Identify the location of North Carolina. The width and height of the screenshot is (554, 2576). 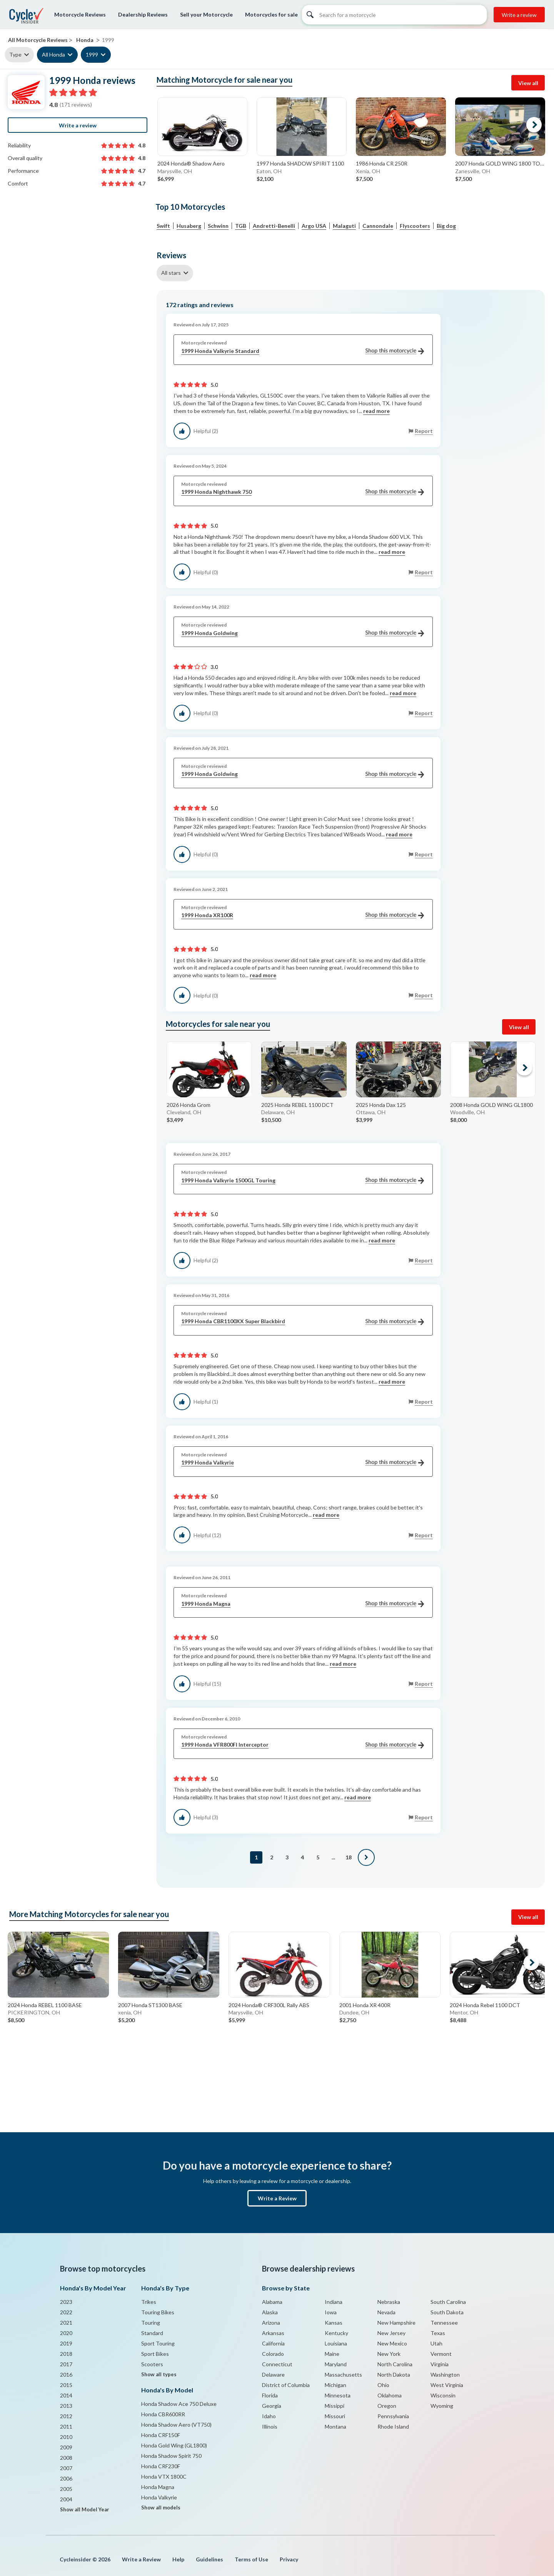
(394, 2364).